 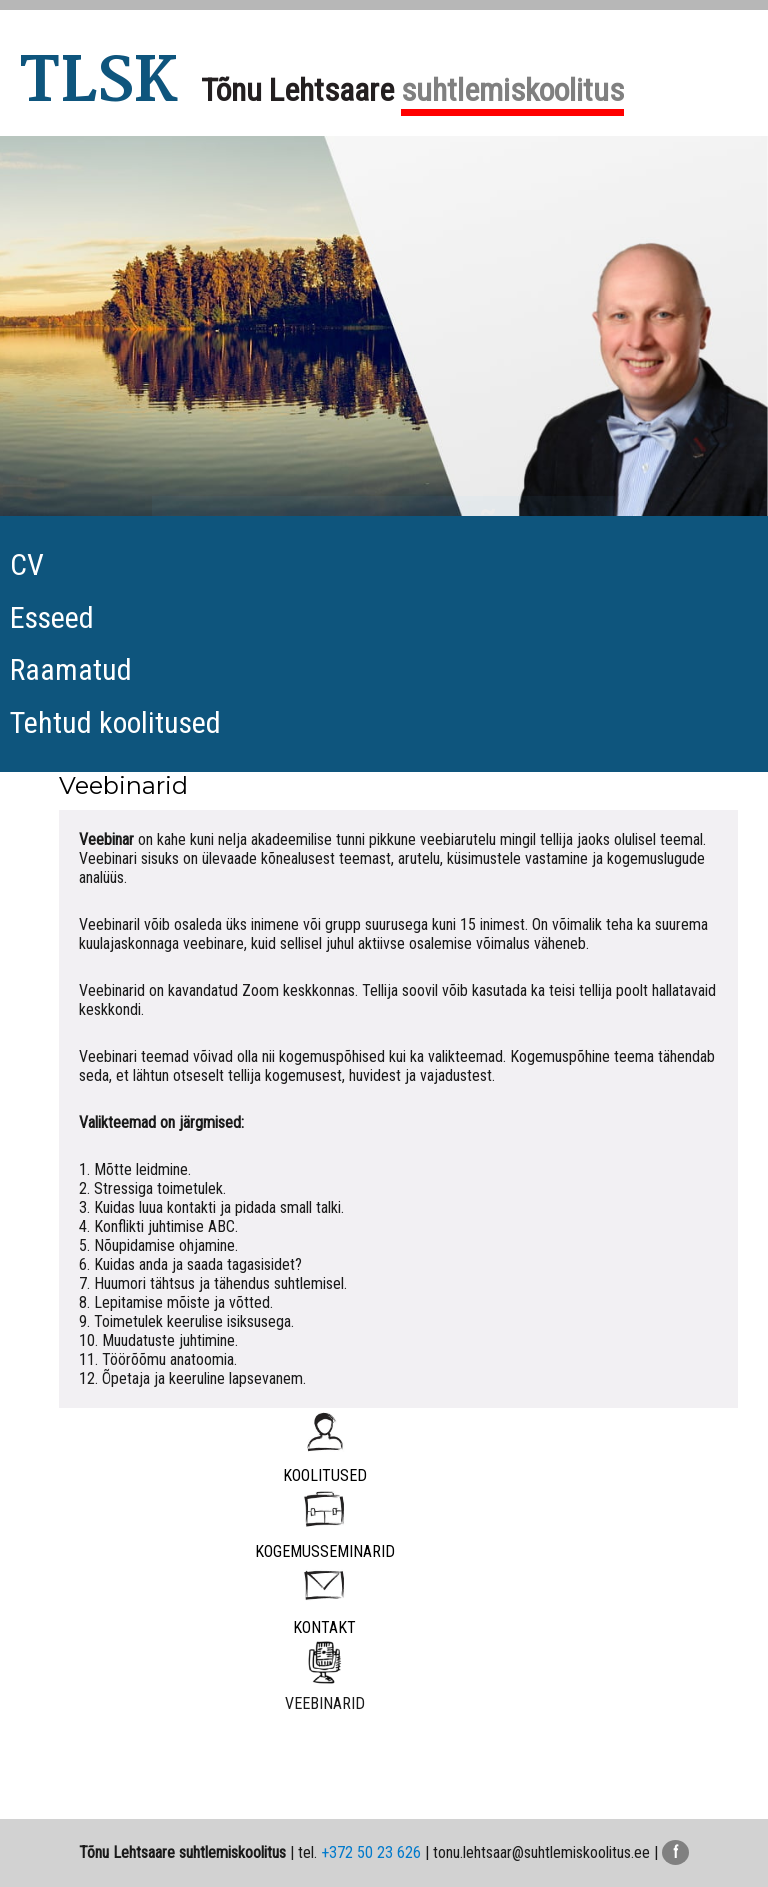 What do you see at coordinates (371, 1852) in the screenshot?
I see `+372 50 23 626` at bounding box center [371, 1852].